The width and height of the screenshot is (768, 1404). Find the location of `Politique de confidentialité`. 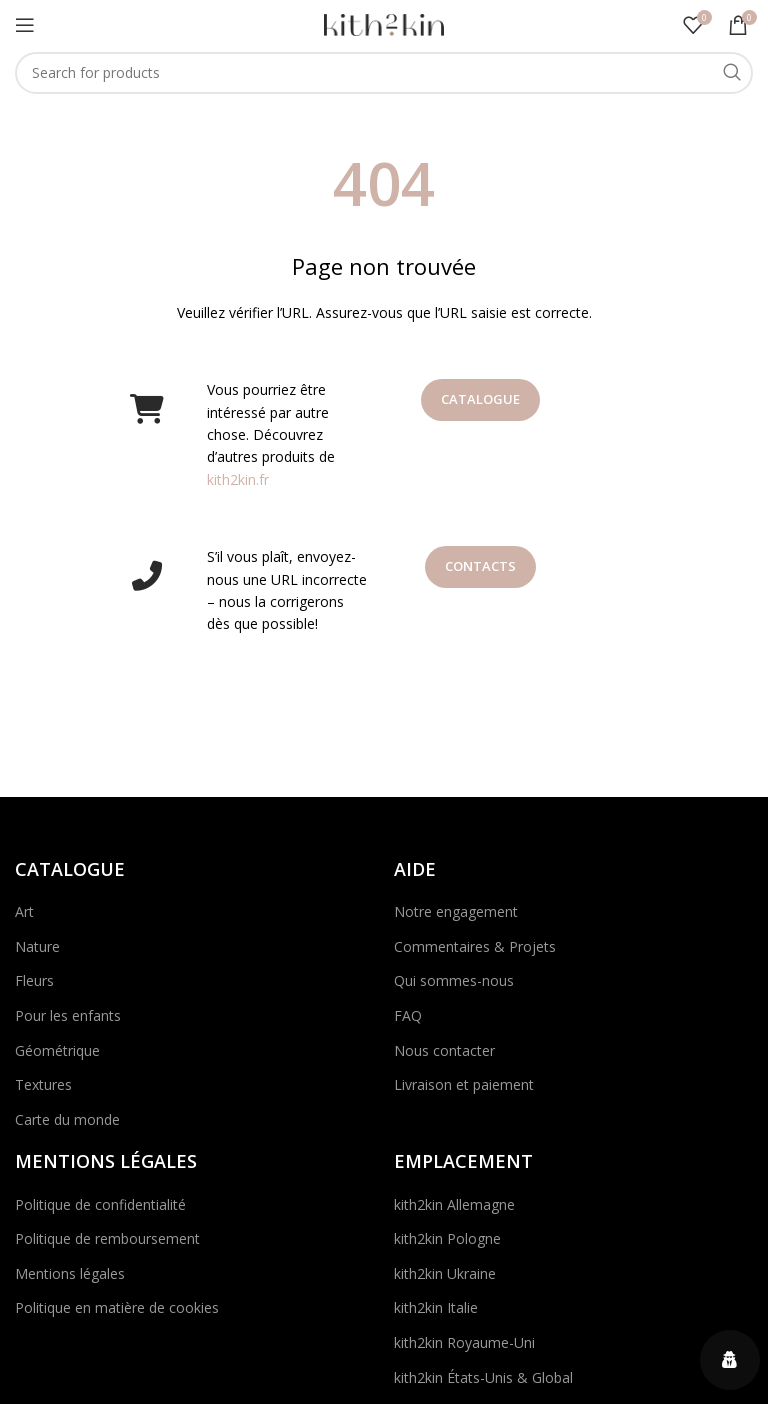

Politique de confidentialité is located at coordinates (100, 1204).